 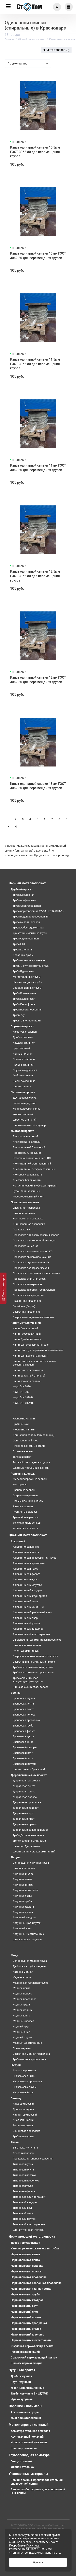 What do you see at coordinates (27, 2081) in the screenshot?
I see `Нихромовая проволока` at bounding box center [27, 2081].